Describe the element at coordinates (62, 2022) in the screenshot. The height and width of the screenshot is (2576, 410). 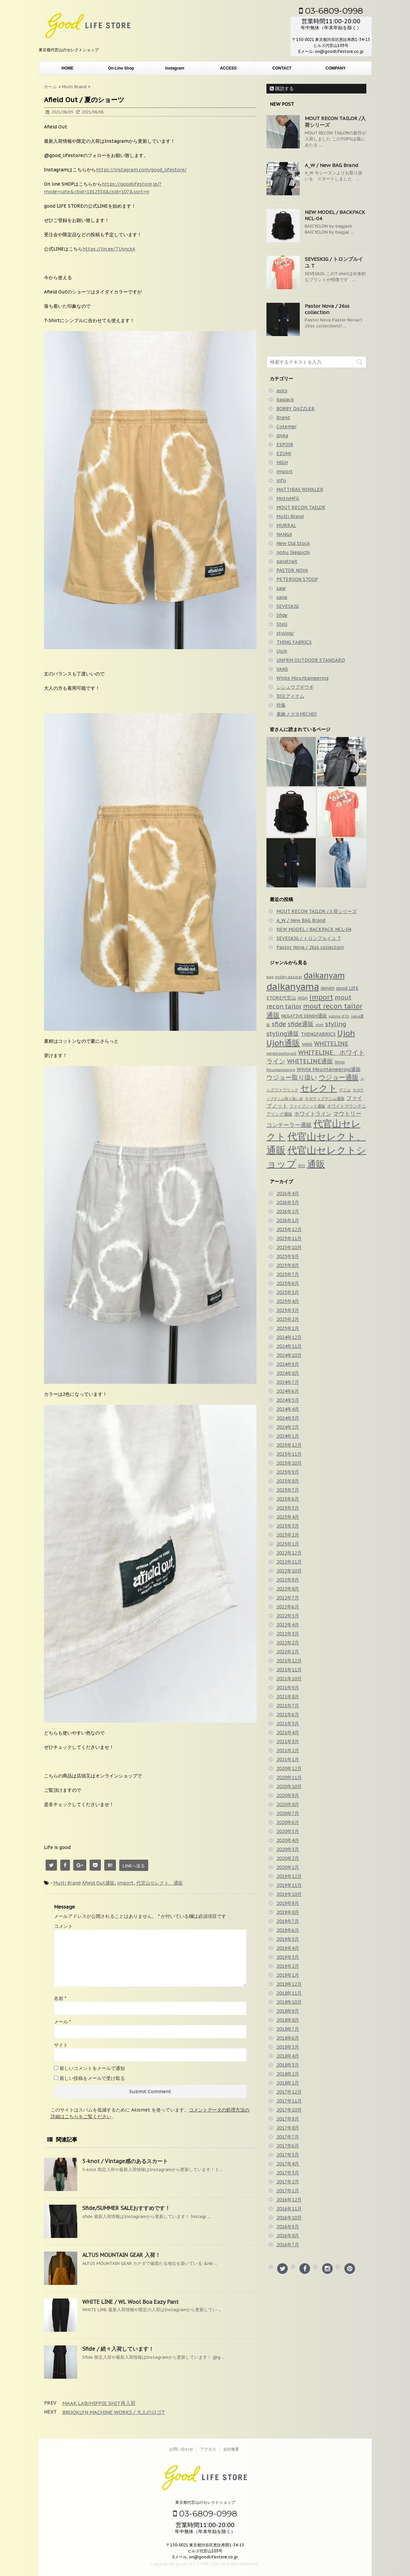
I see `メール` at that location.